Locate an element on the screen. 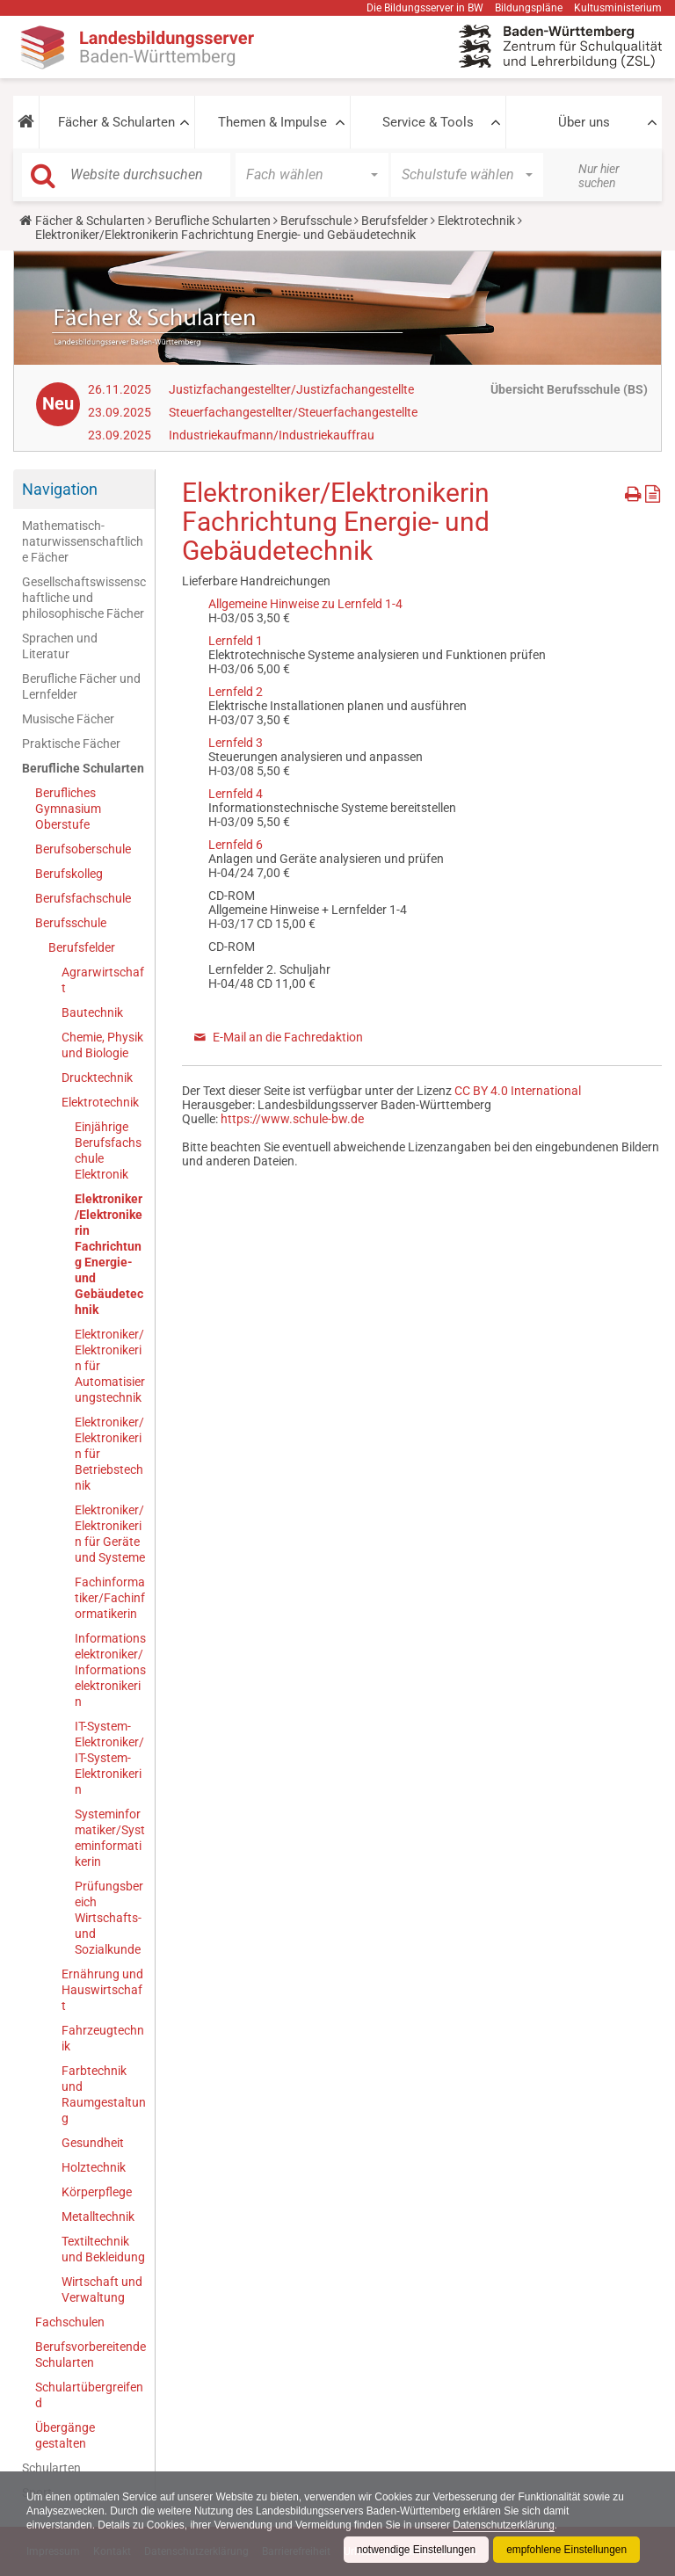 This screenshot has width=675, height=2576. Übergänge gestalten is located at coordinates (65, 2435).